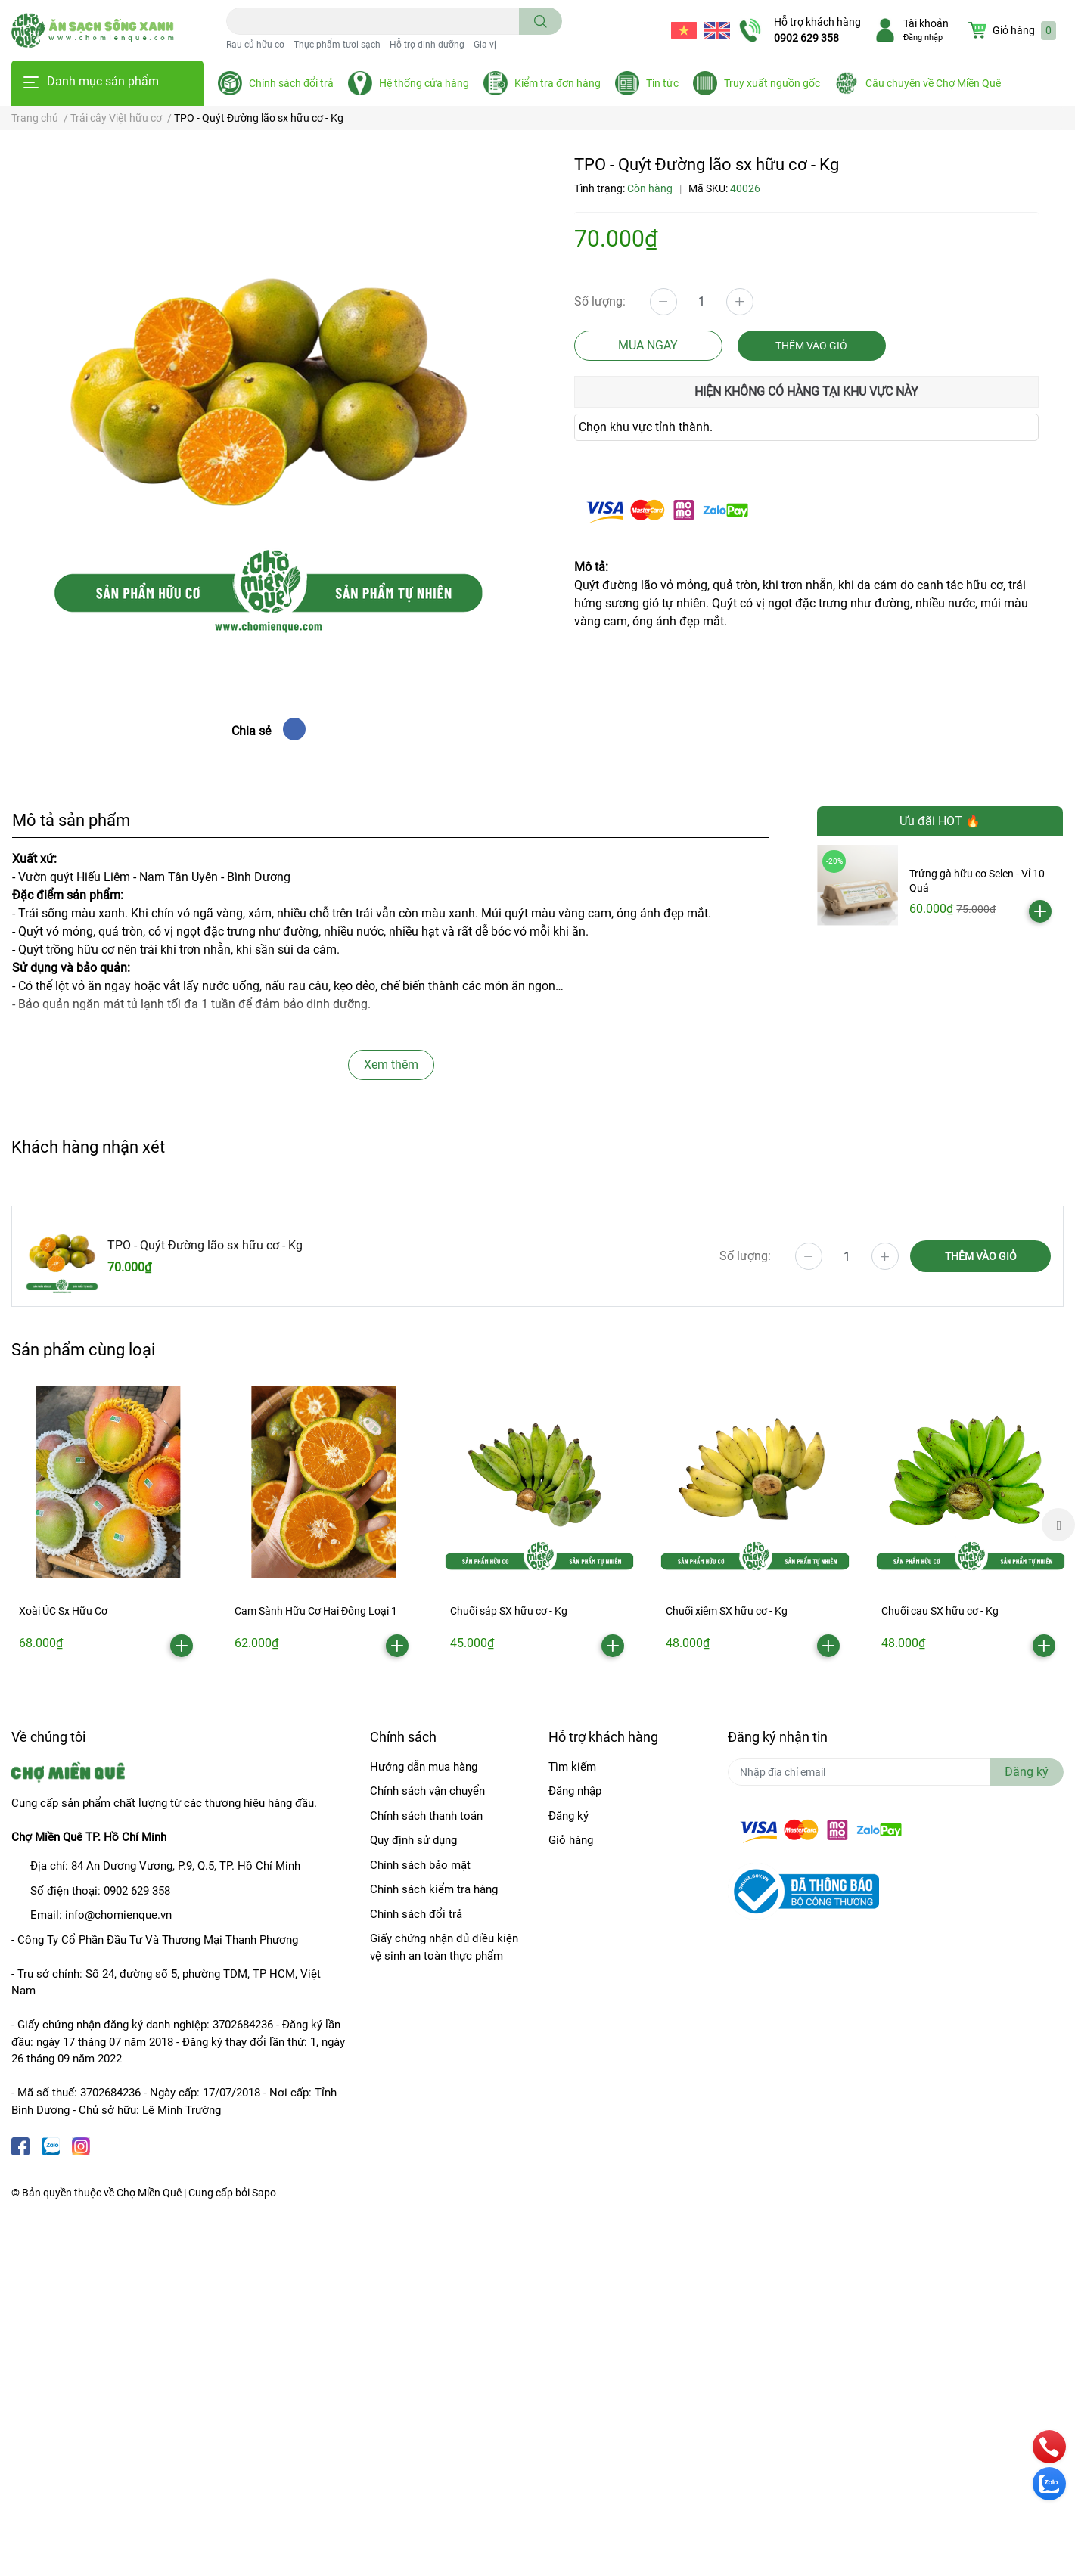 The height and width of the screenshot is (2576, 1075). Describe the element at coordinates (108, 1525) in the screenshot. I see `[option]` at that location.